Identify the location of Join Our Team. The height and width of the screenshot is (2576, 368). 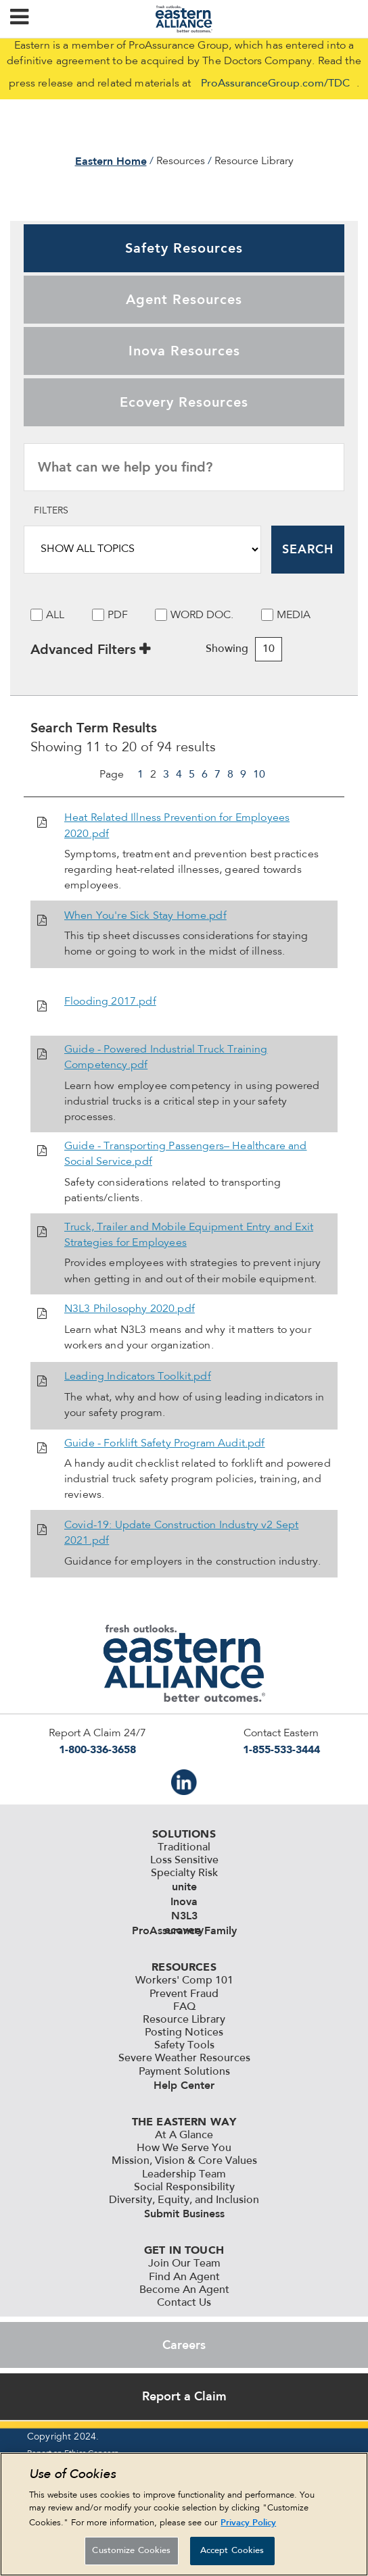
(184, 2263).